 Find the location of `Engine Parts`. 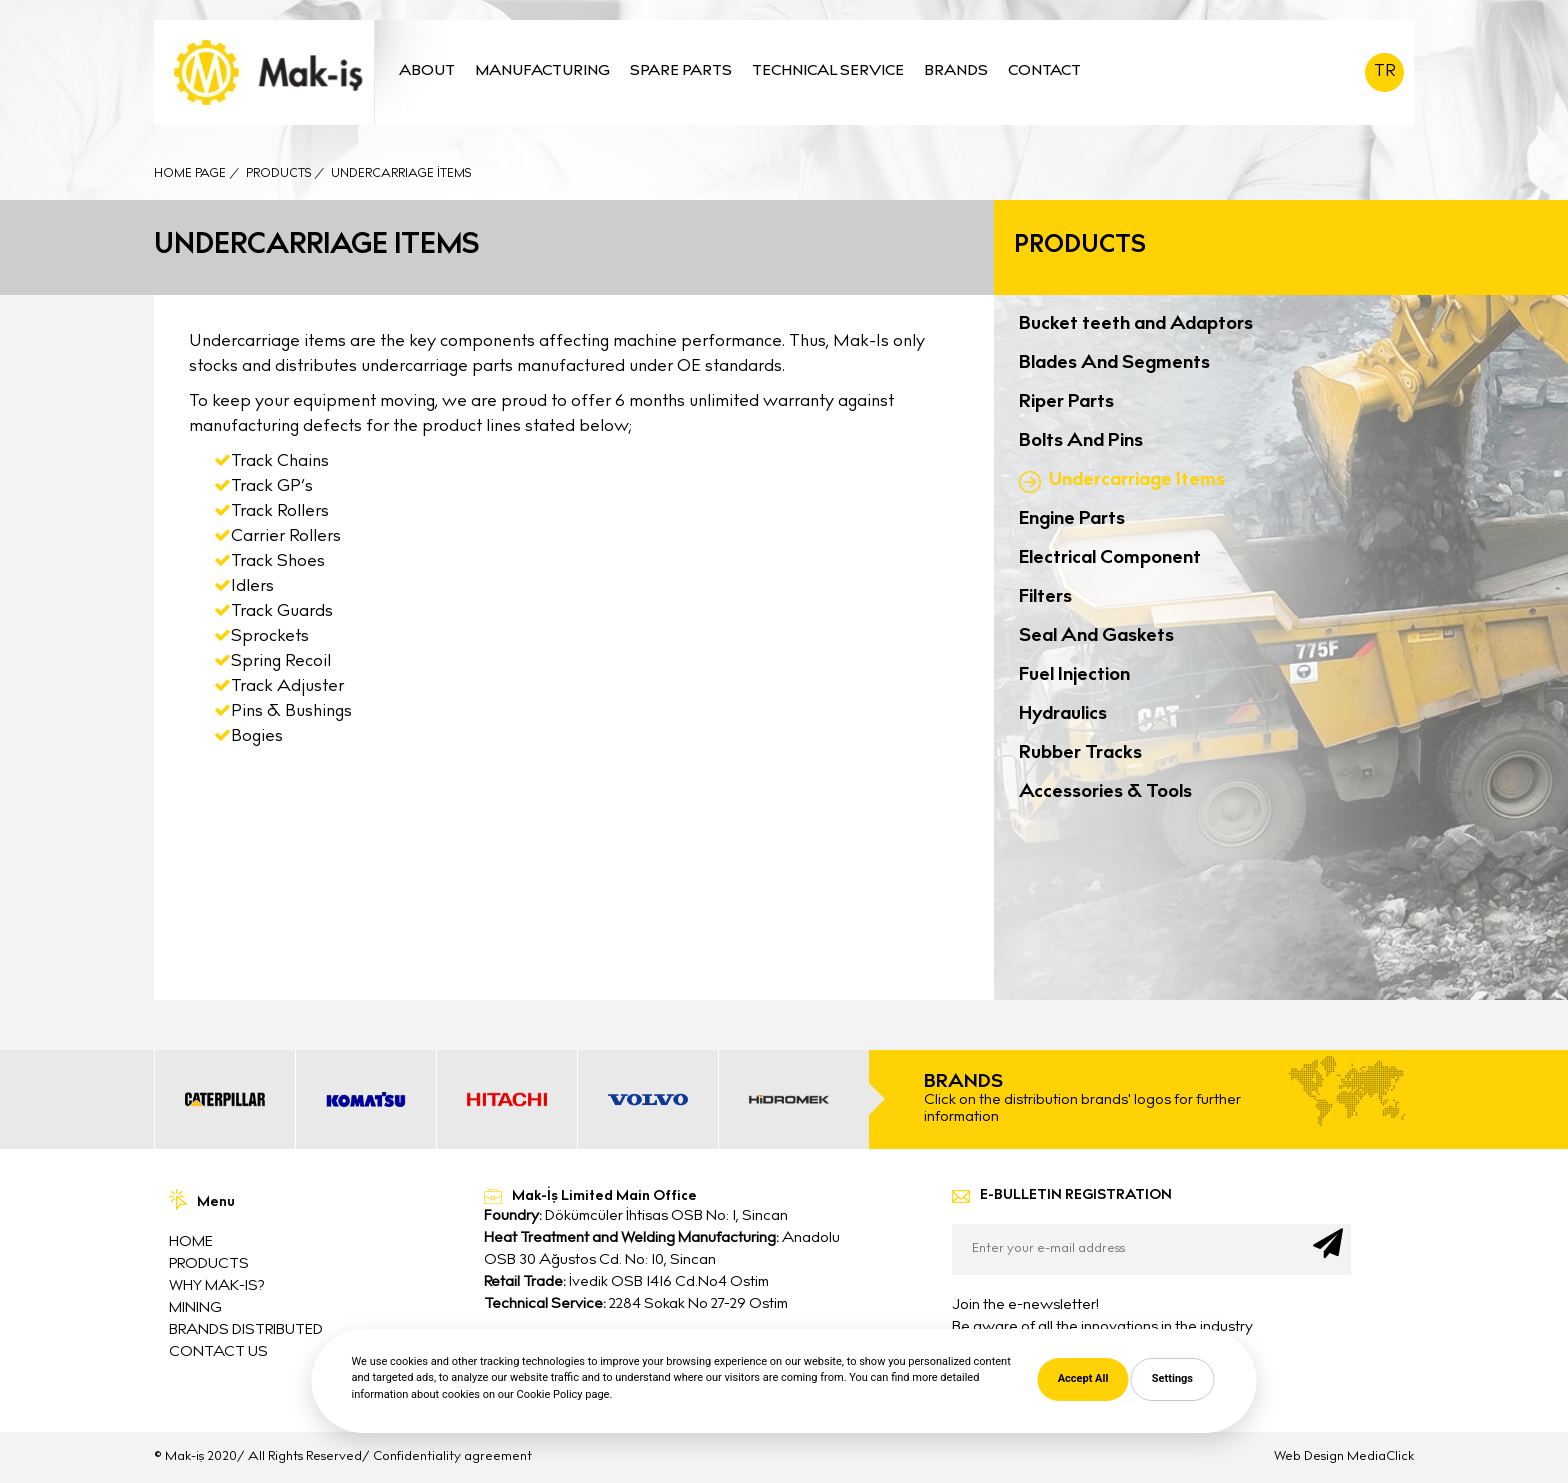

Engine Parts is located at coordinates (1072, 519).